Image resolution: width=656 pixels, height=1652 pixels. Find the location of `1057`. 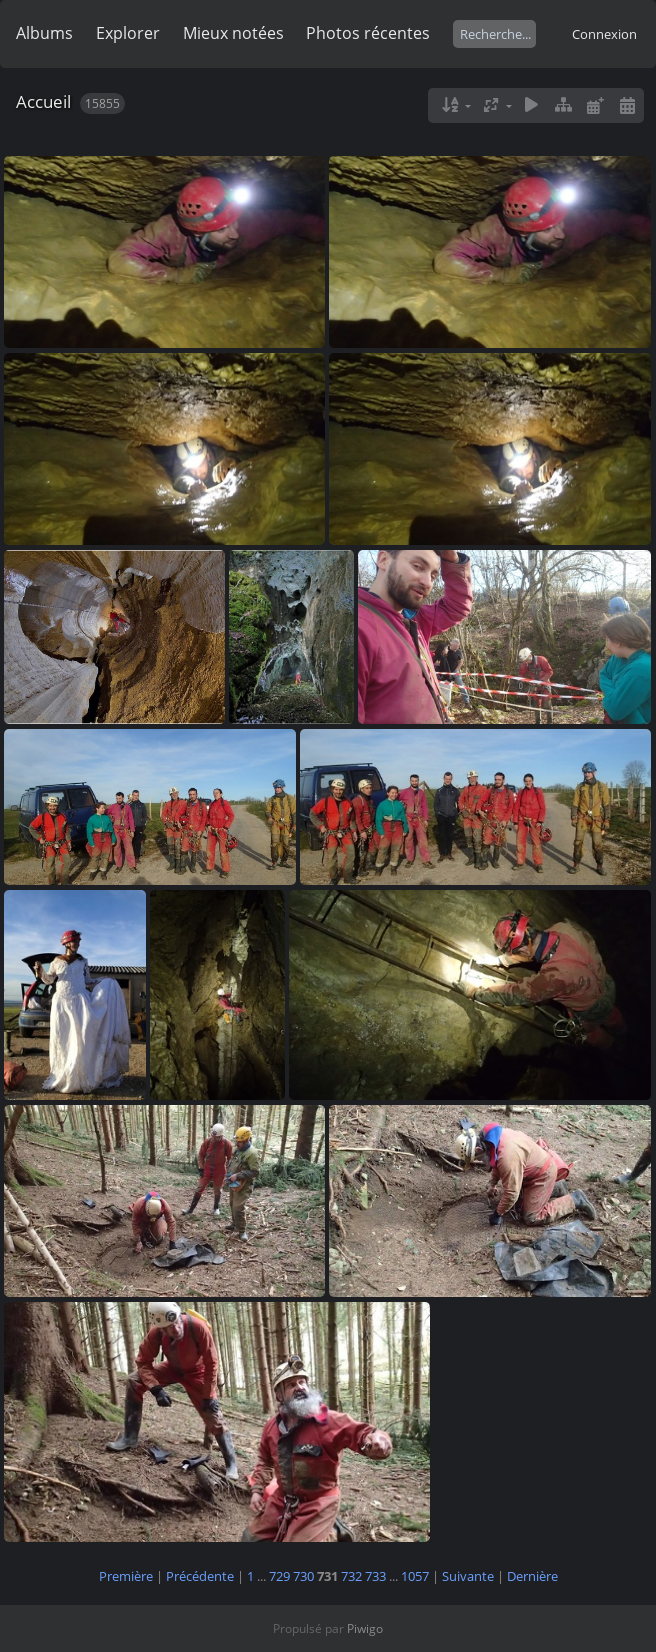

1057 is located at coordinates (415, 1576).